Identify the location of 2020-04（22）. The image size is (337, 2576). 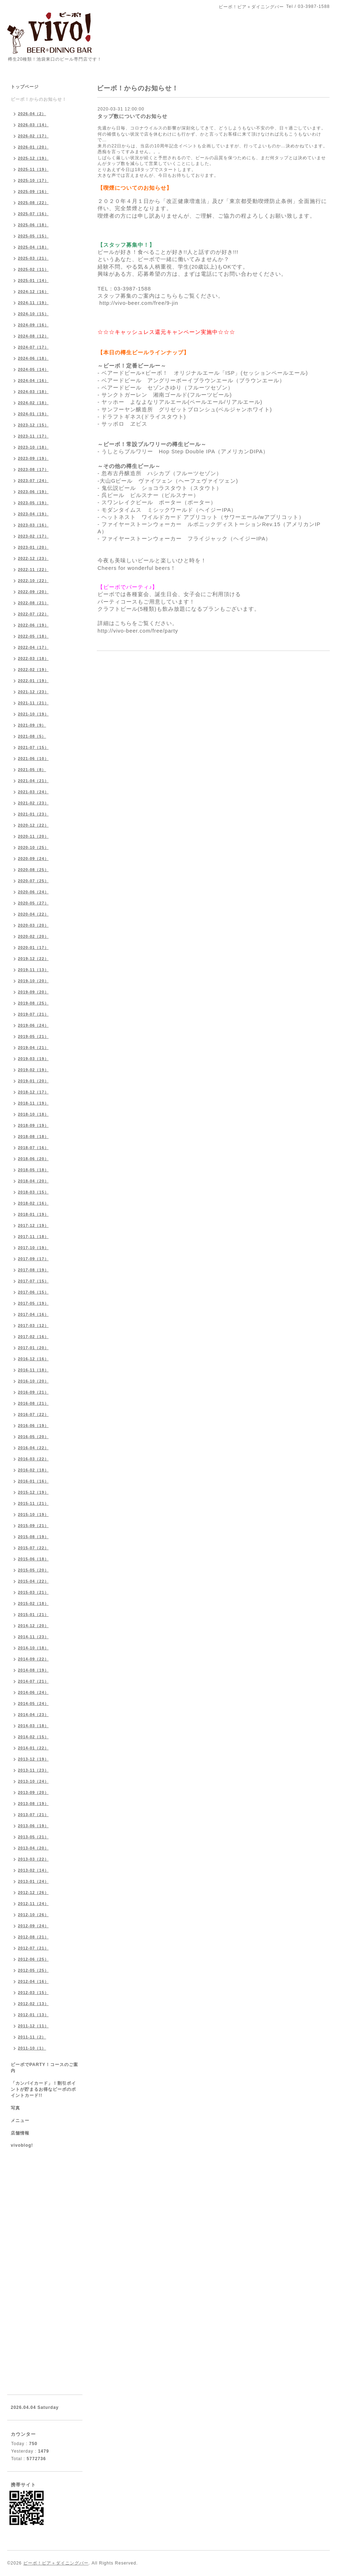
(33, 914).